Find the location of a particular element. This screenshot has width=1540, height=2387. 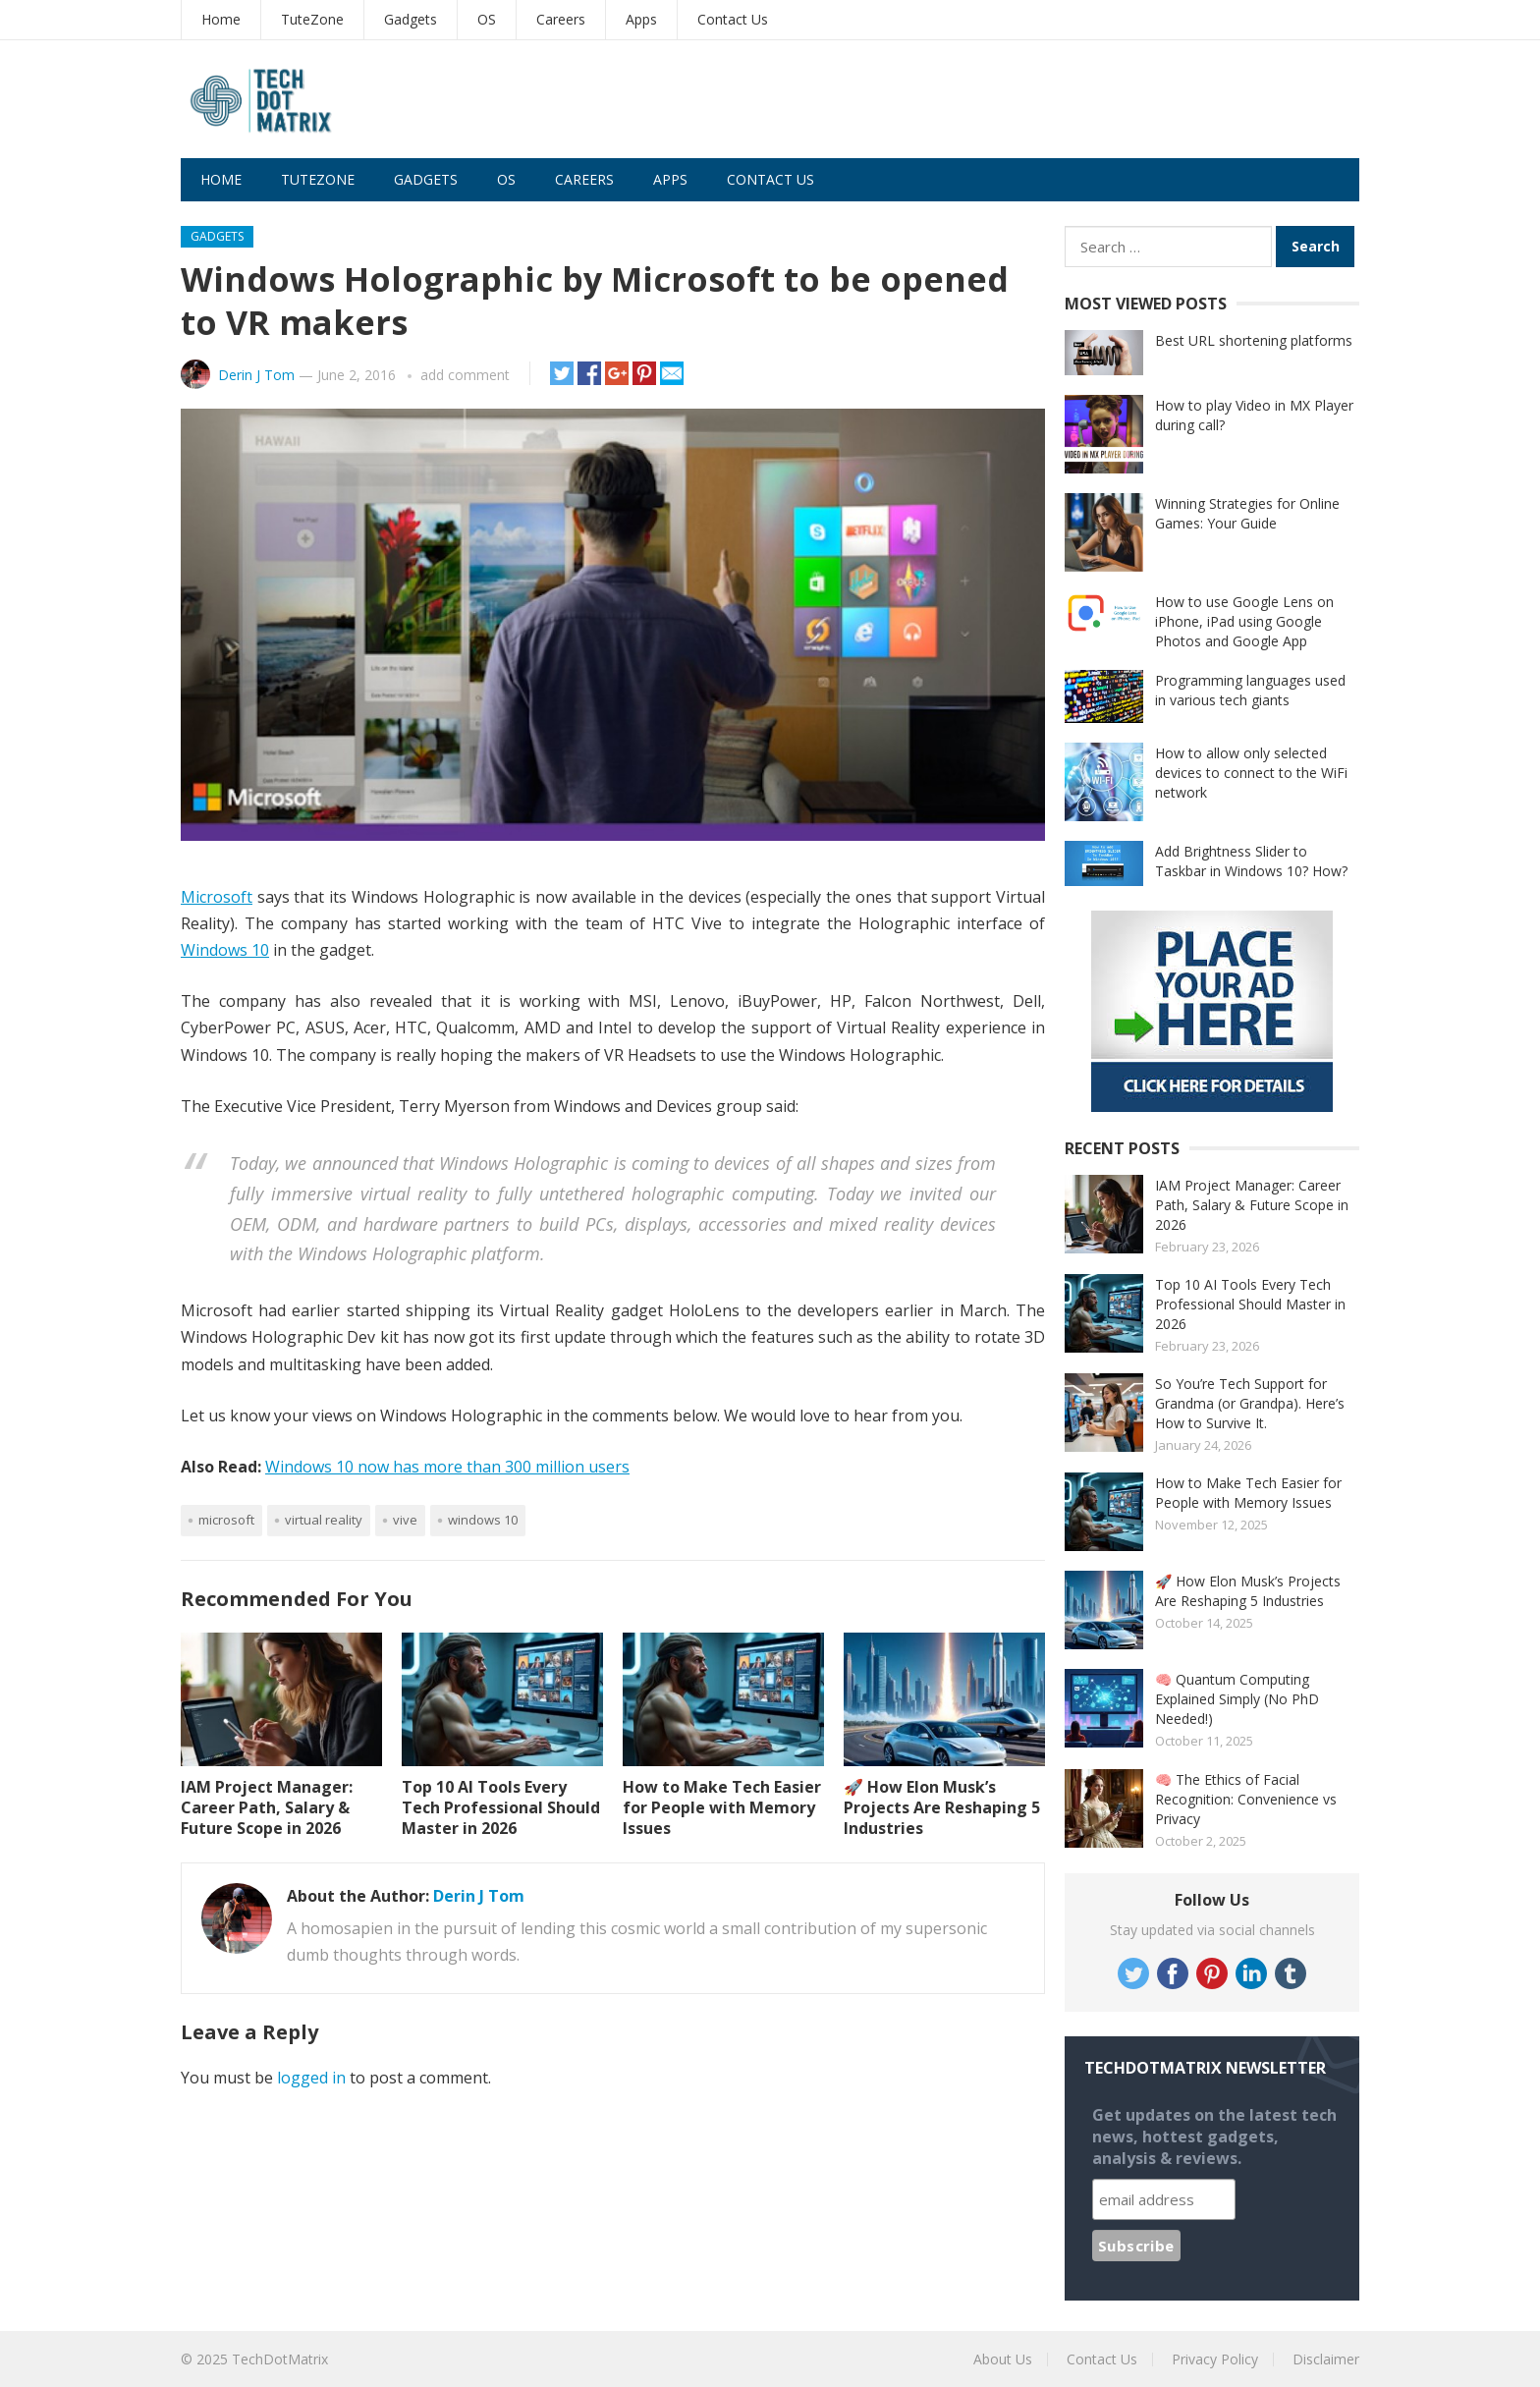

Vive is located at coordinates (405, 1519).